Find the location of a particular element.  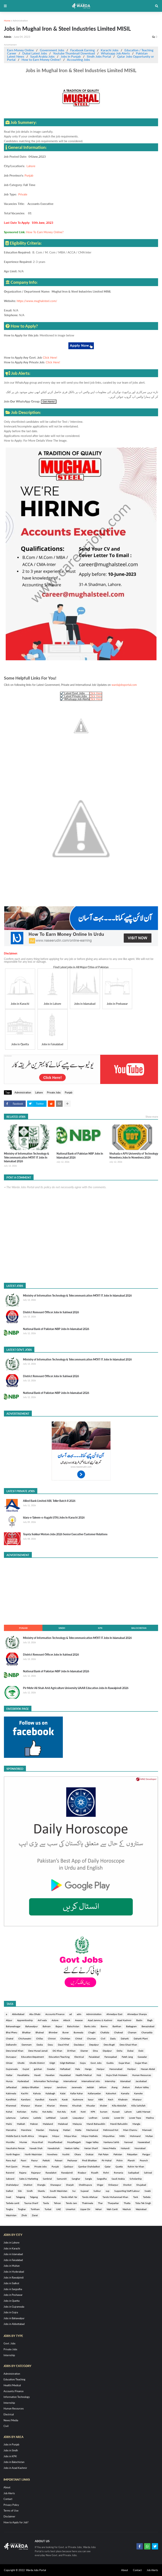

Jobs in Sargodha is located at coordinates (13, 2289).